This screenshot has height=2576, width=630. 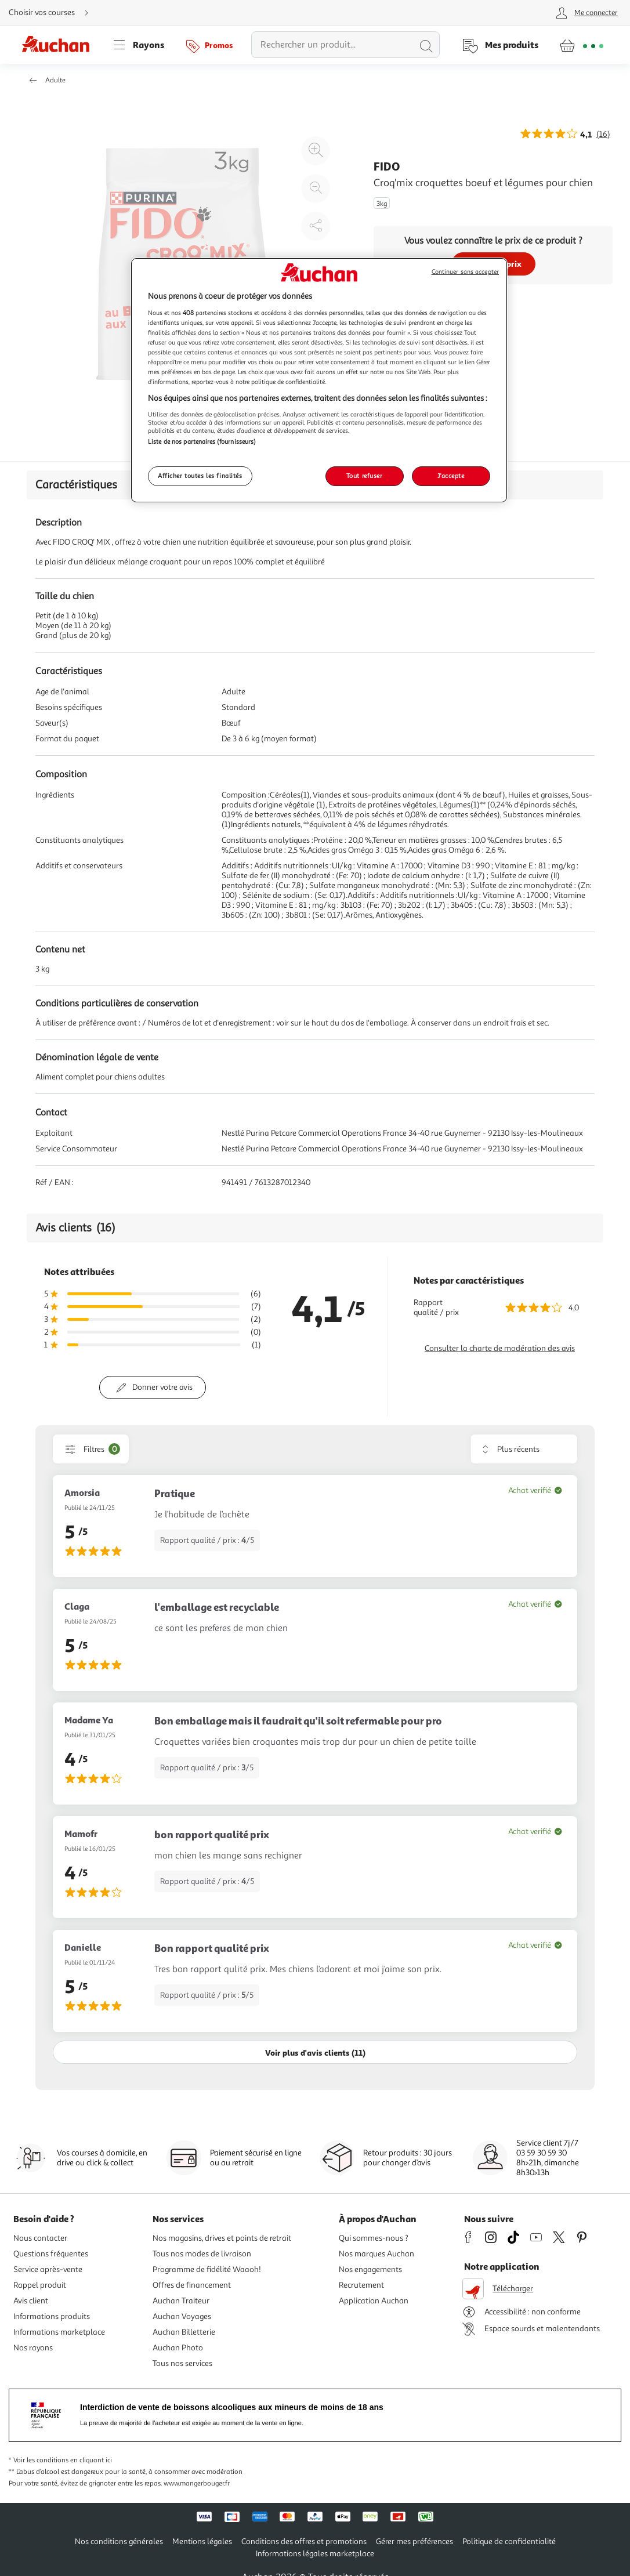 I want to click on [Choisir mon mode de livraison], so click(x=53, y=12).